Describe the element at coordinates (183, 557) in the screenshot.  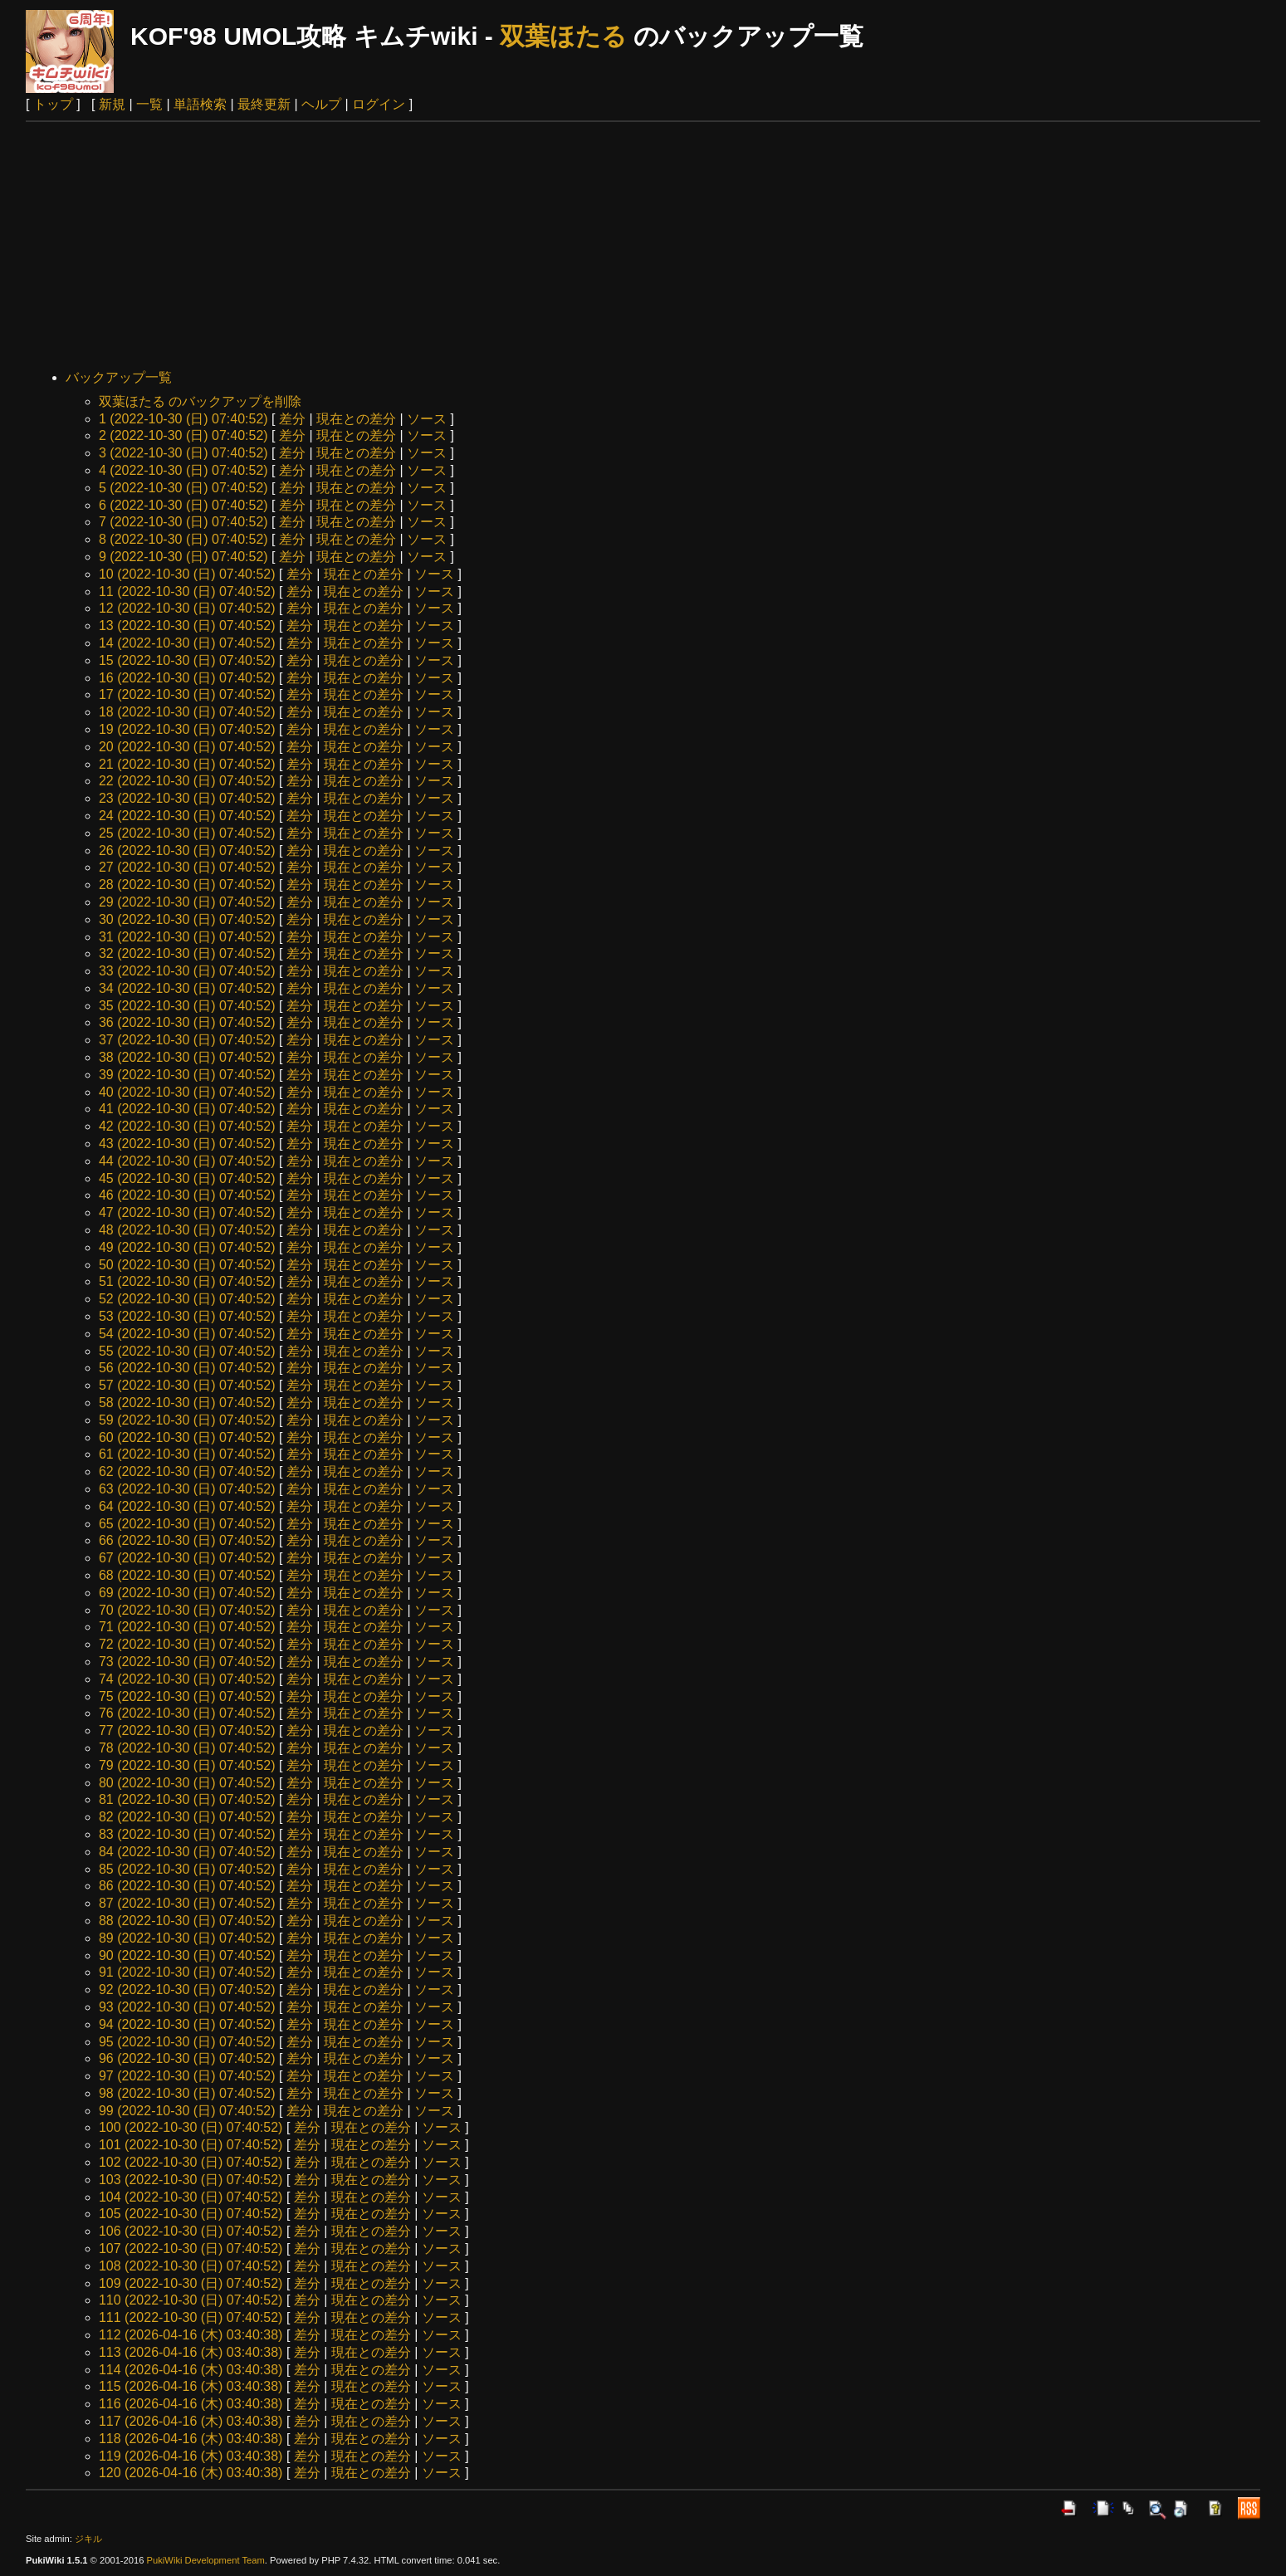
I see `9 (2022-10-30 (日) 07:40:52)` at that location.